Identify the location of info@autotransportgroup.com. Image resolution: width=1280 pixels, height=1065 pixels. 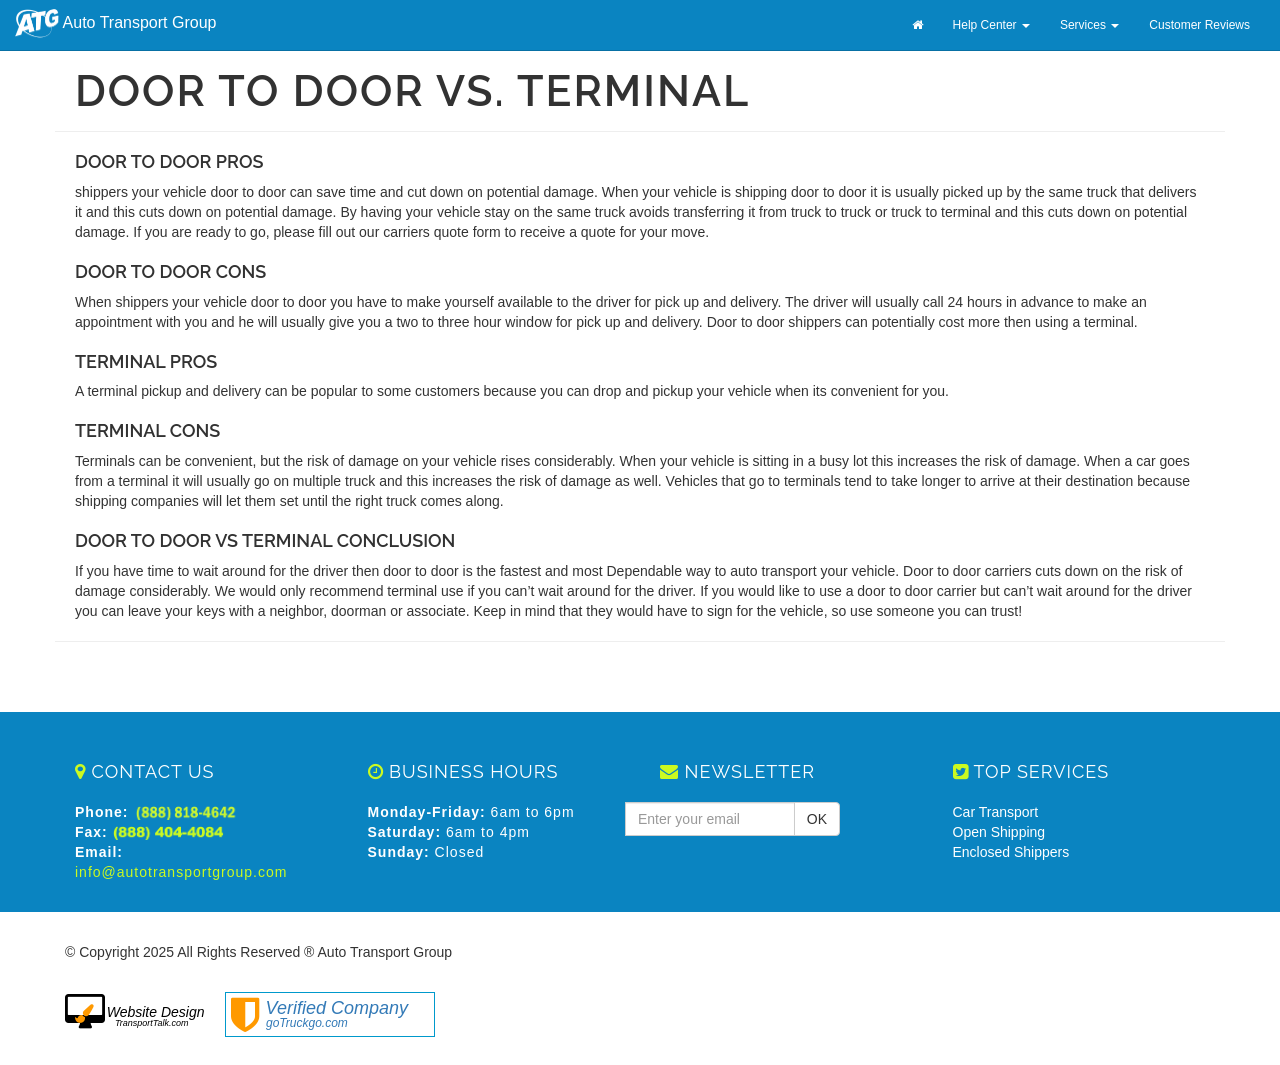
(181, 872).